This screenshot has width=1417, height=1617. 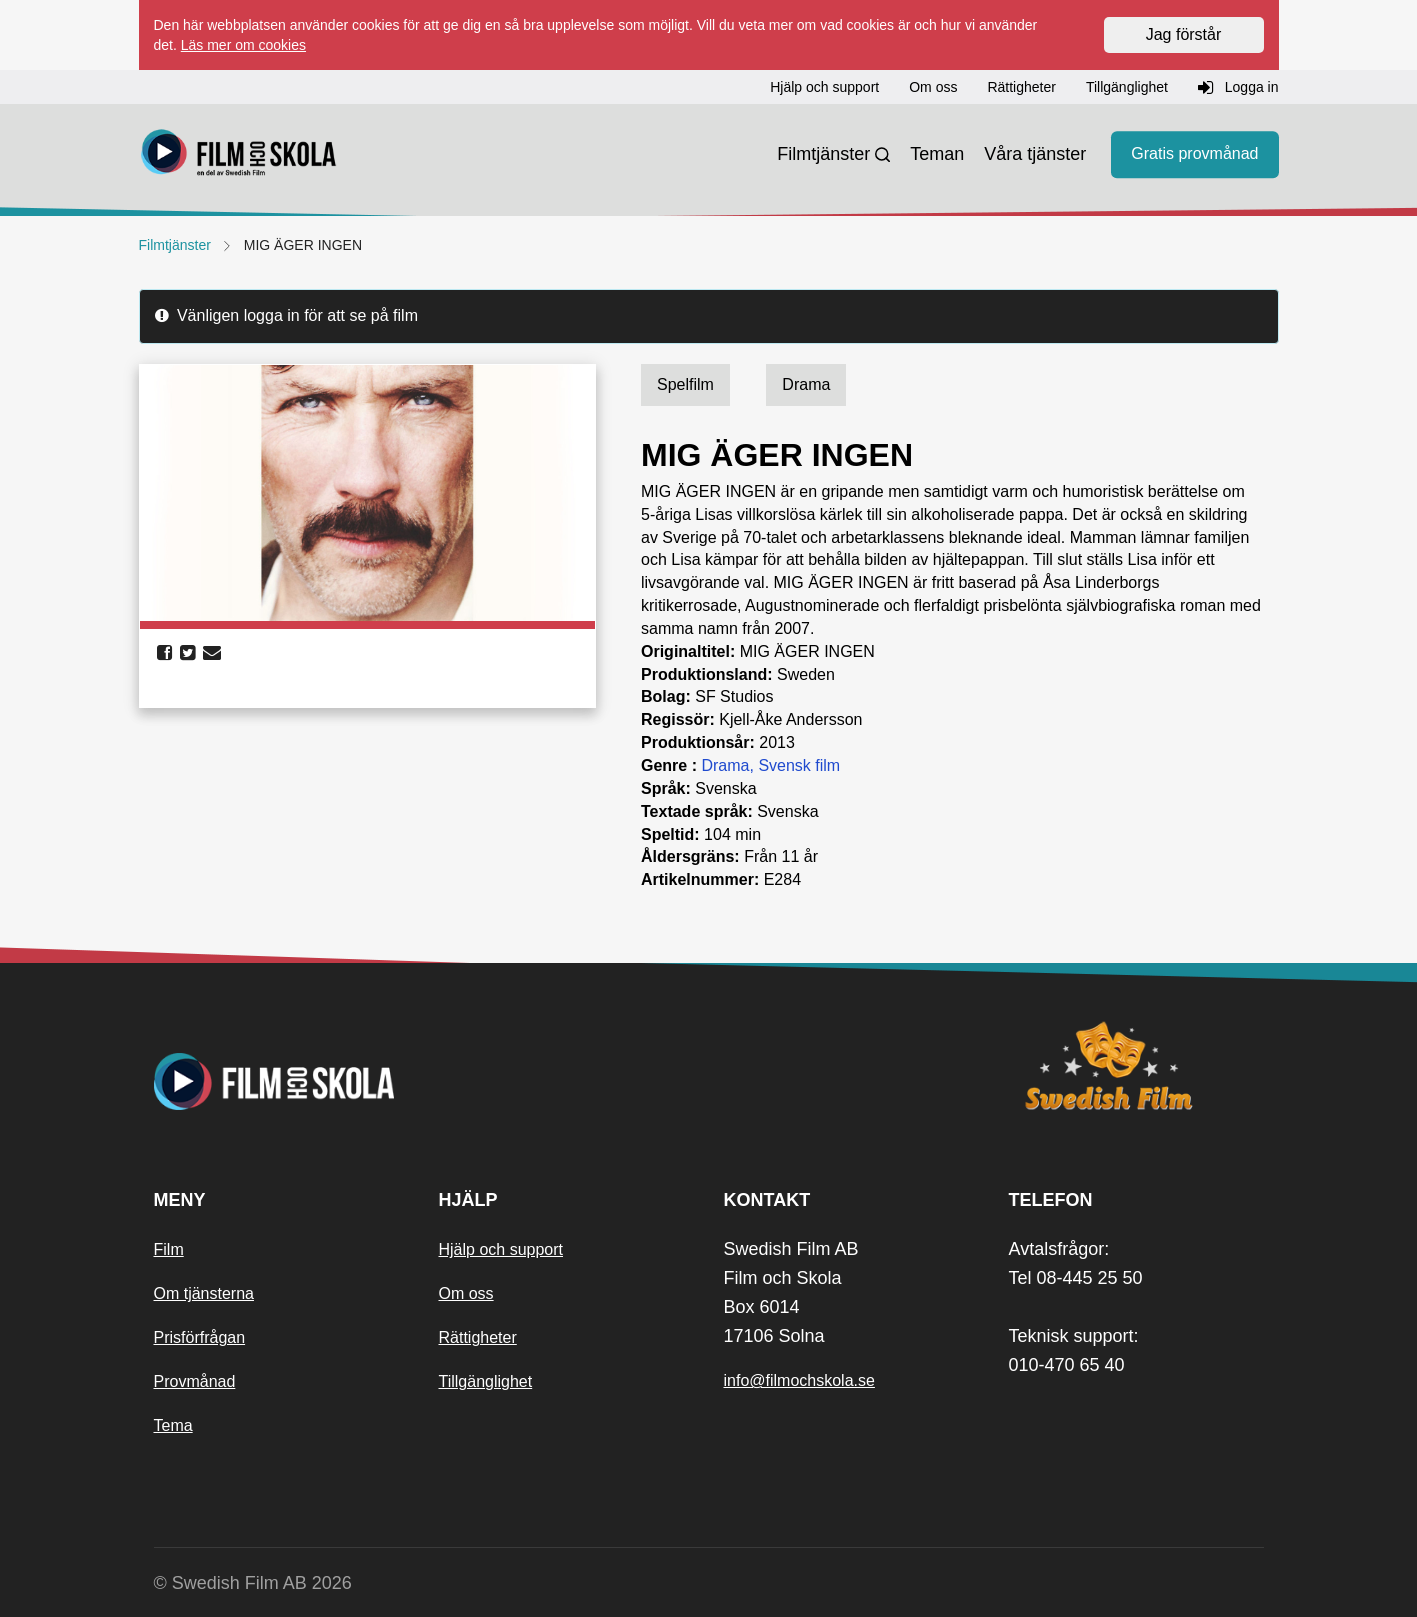 What do you see at coordinates (799, 1380) in the screenshot?
I see `info@filmochskola.se` at bounding box center [799, 1380].